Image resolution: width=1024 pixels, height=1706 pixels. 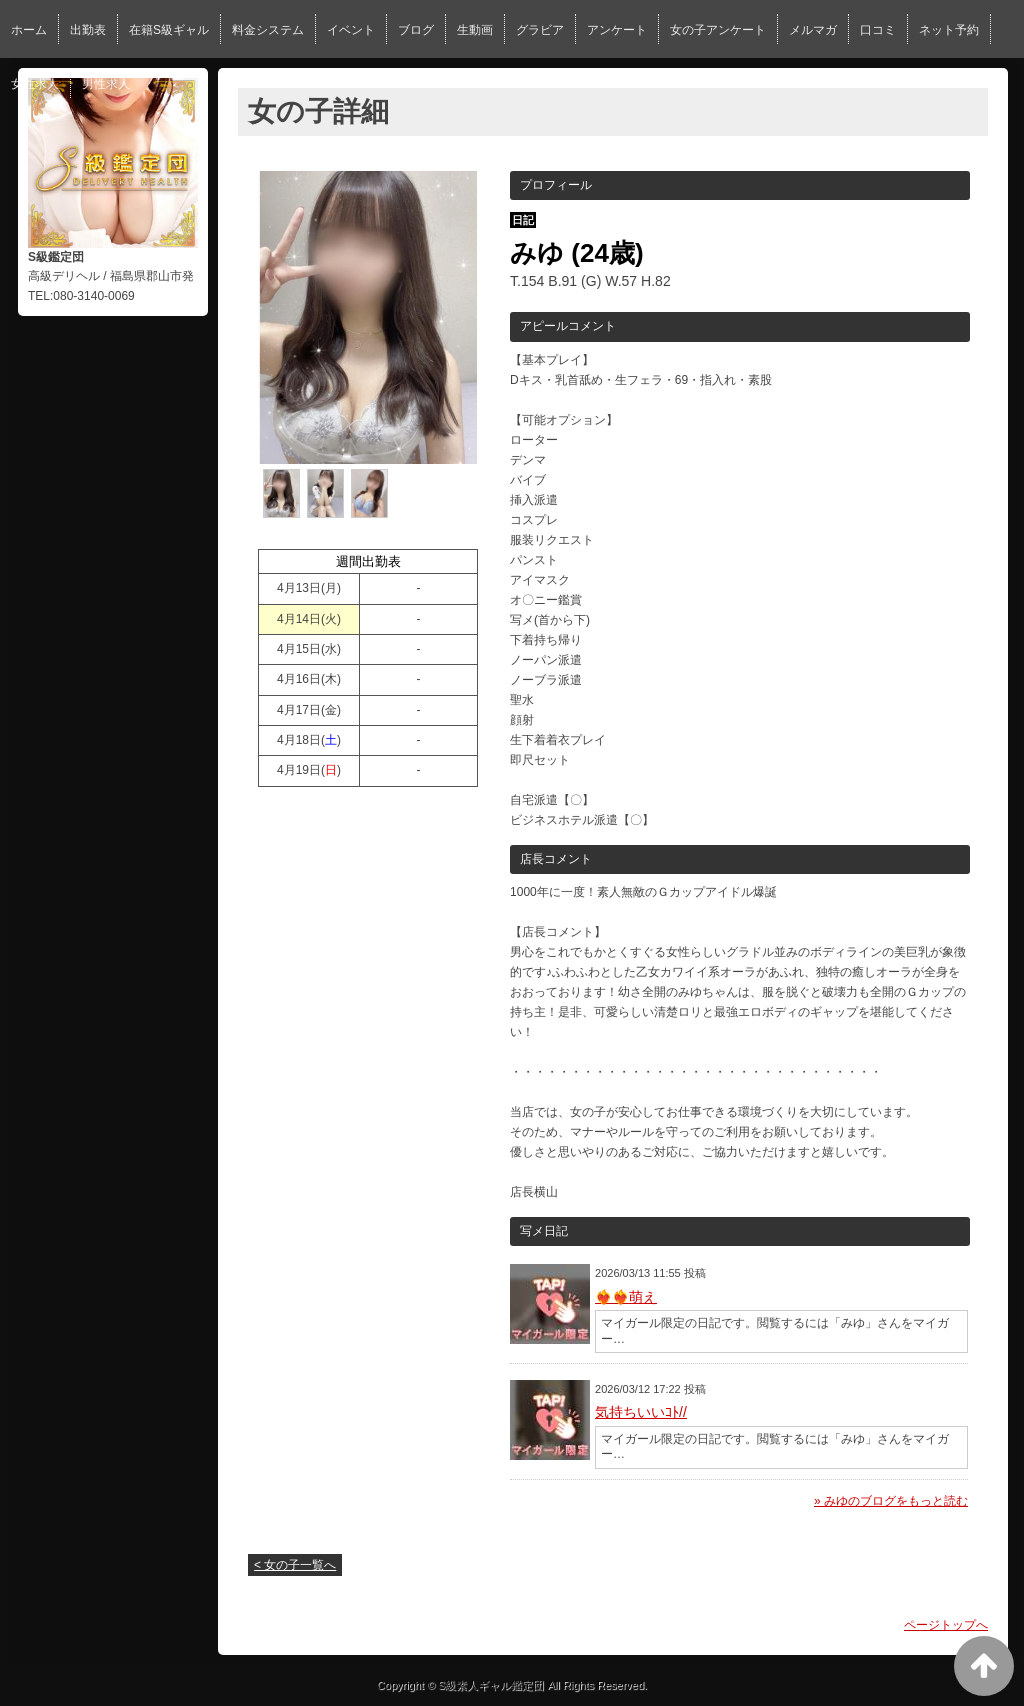 I want to click on » みゆのブログをもっと読む, so click(x=891, y=1501).